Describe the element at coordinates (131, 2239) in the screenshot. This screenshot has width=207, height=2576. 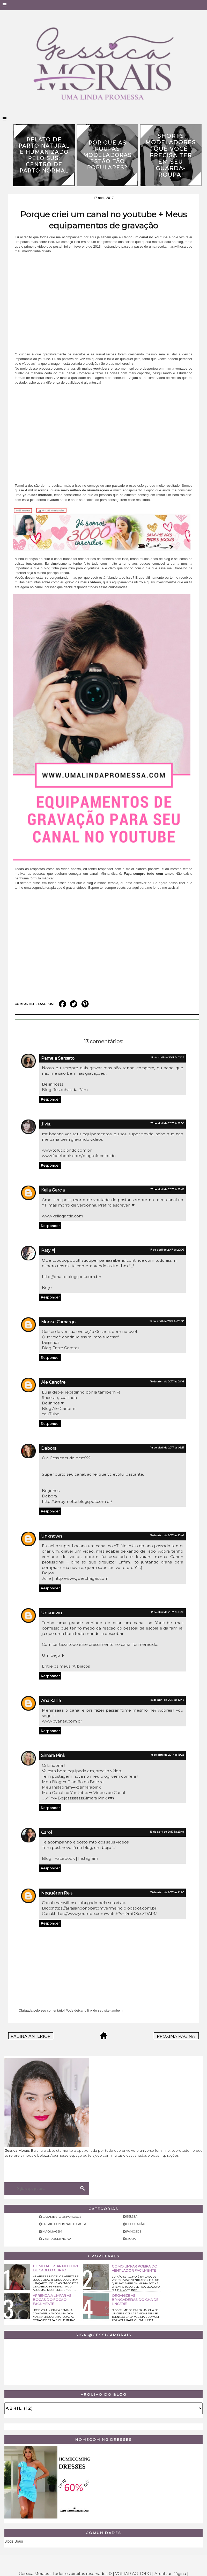
I see `Moda` at that location.